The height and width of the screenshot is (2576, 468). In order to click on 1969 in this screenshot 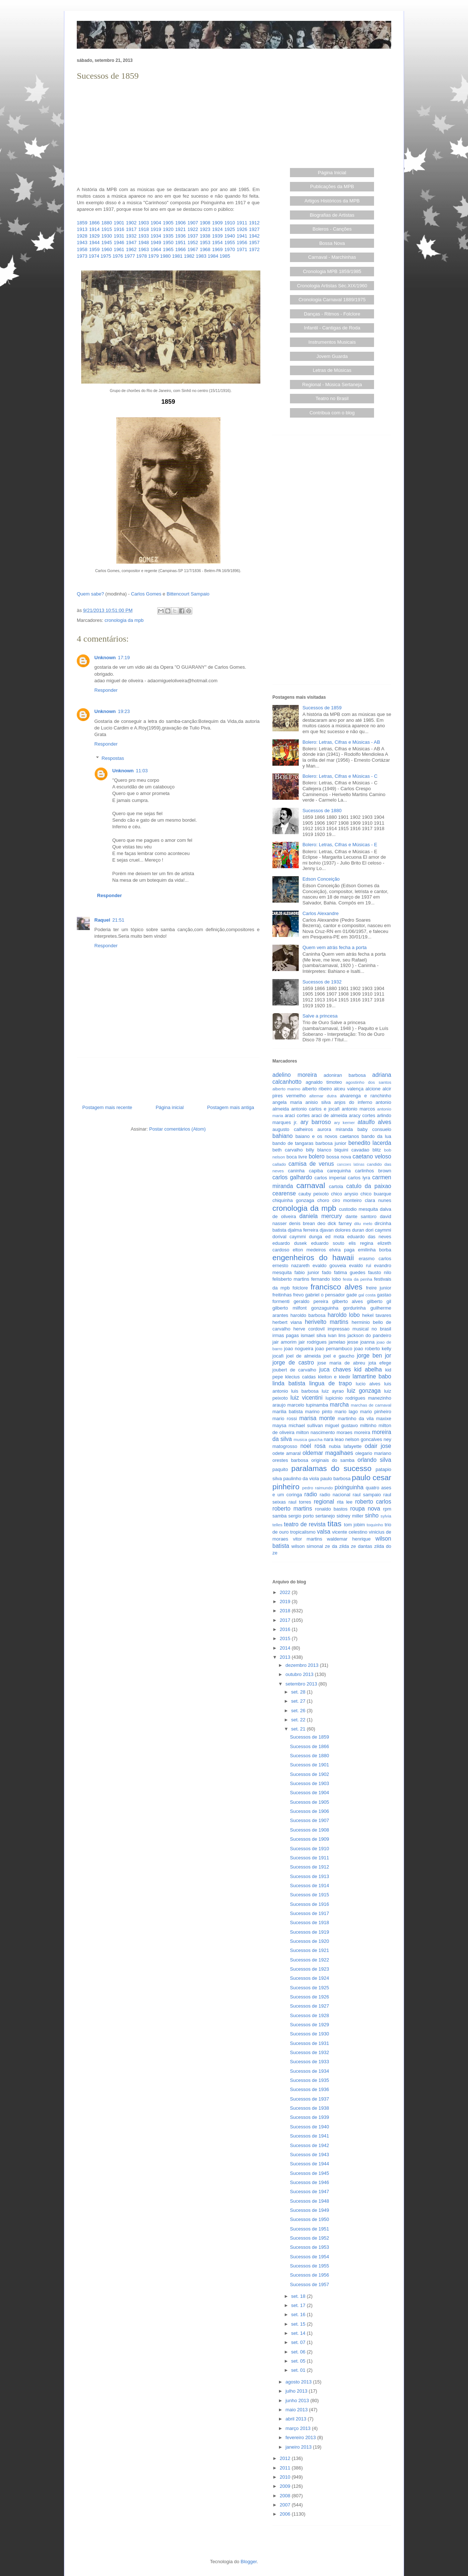, I will do `click(217, 249)`.